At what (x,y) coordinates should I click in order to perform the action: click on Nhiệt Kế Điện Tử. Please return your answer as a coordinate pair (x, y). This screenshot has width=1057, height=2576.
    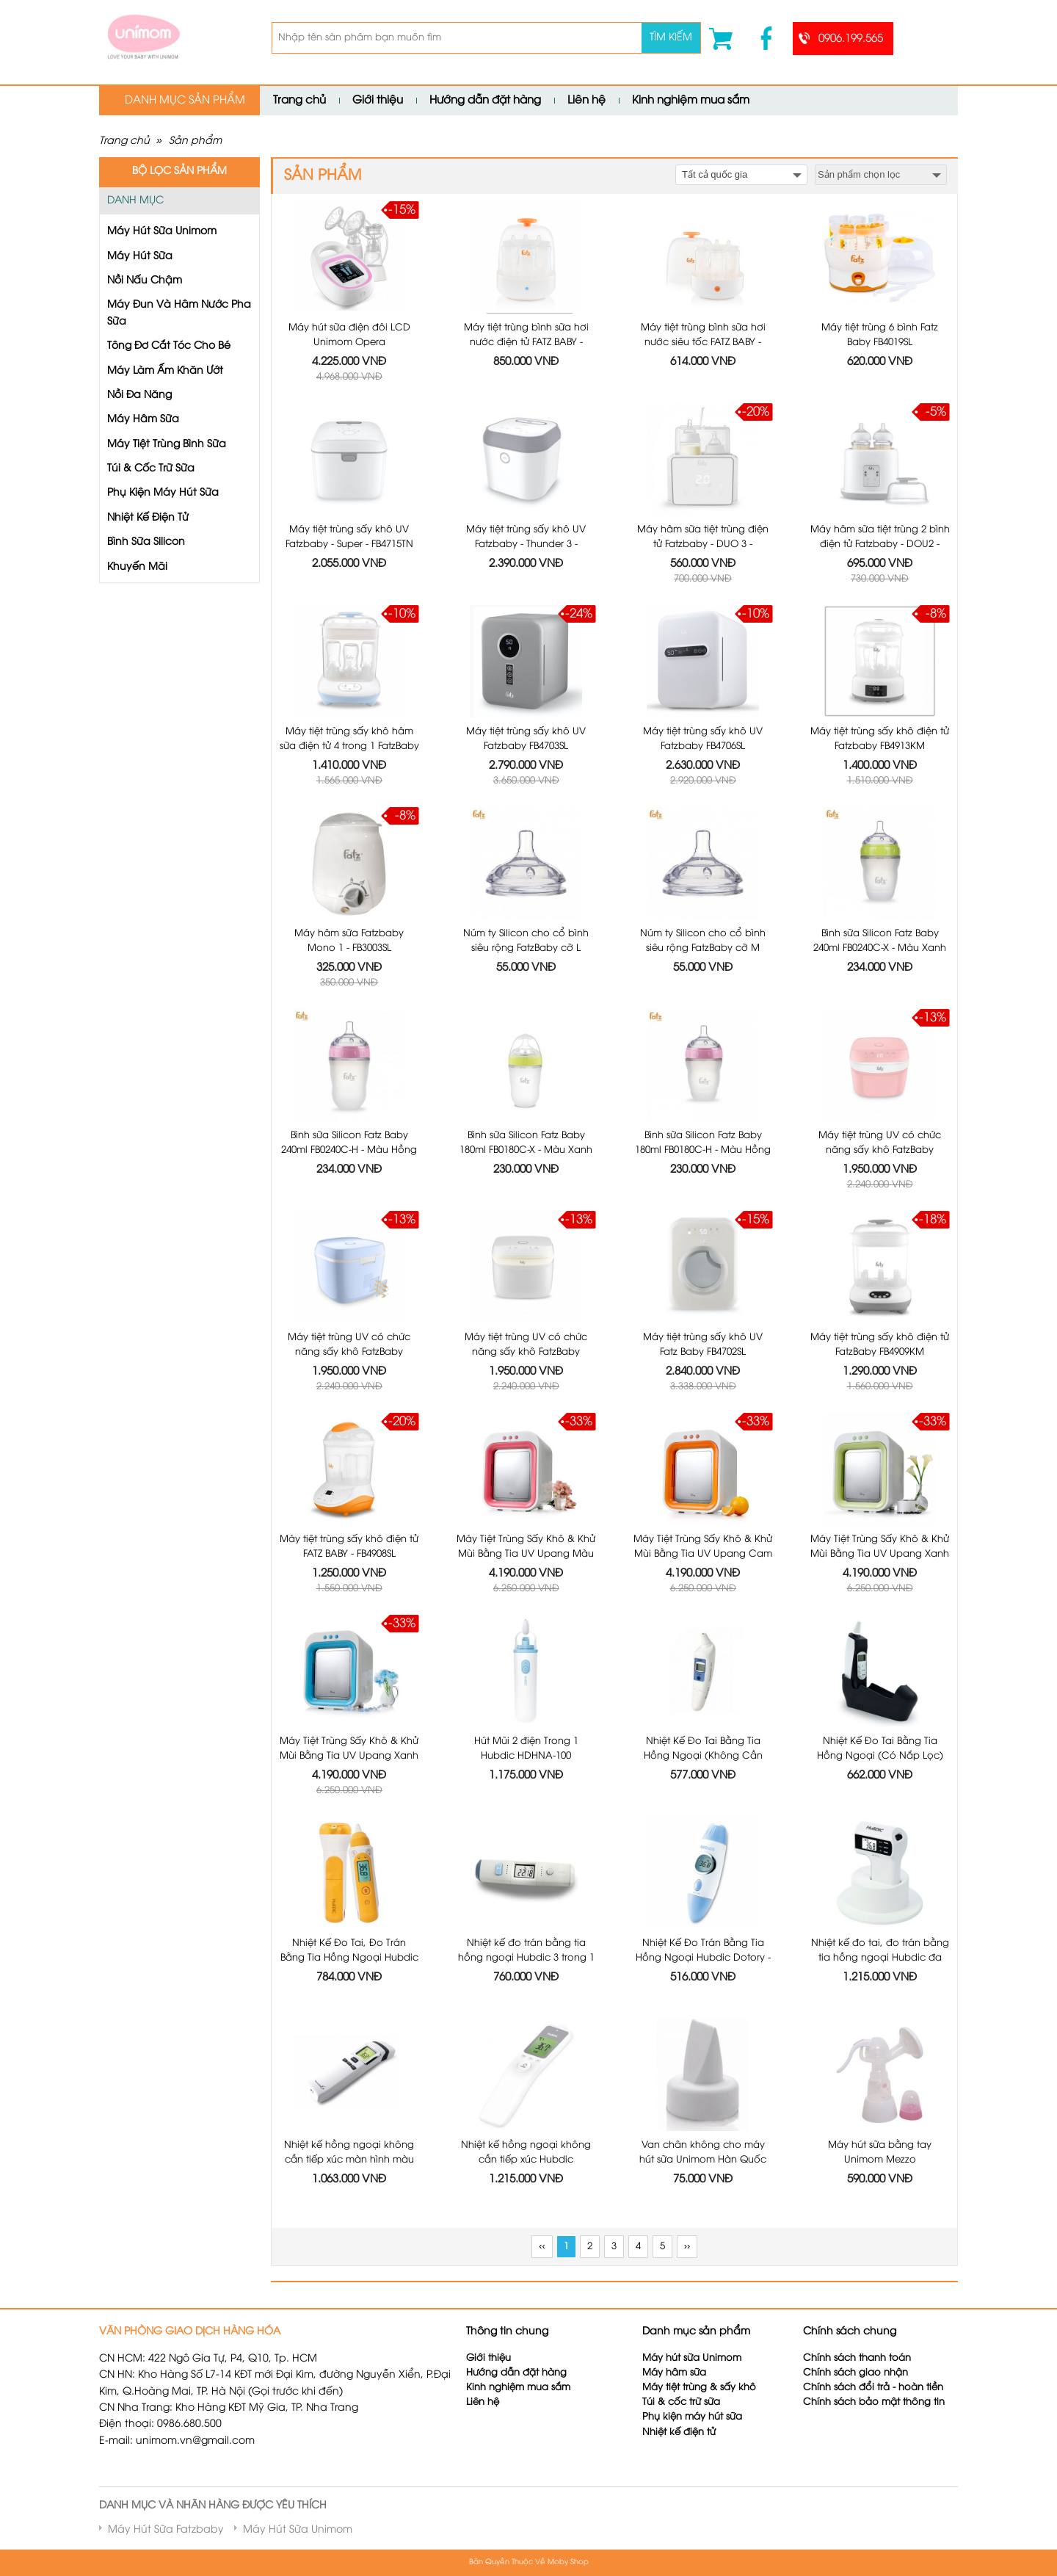
    Looking at the image, I should click on (148, 518).